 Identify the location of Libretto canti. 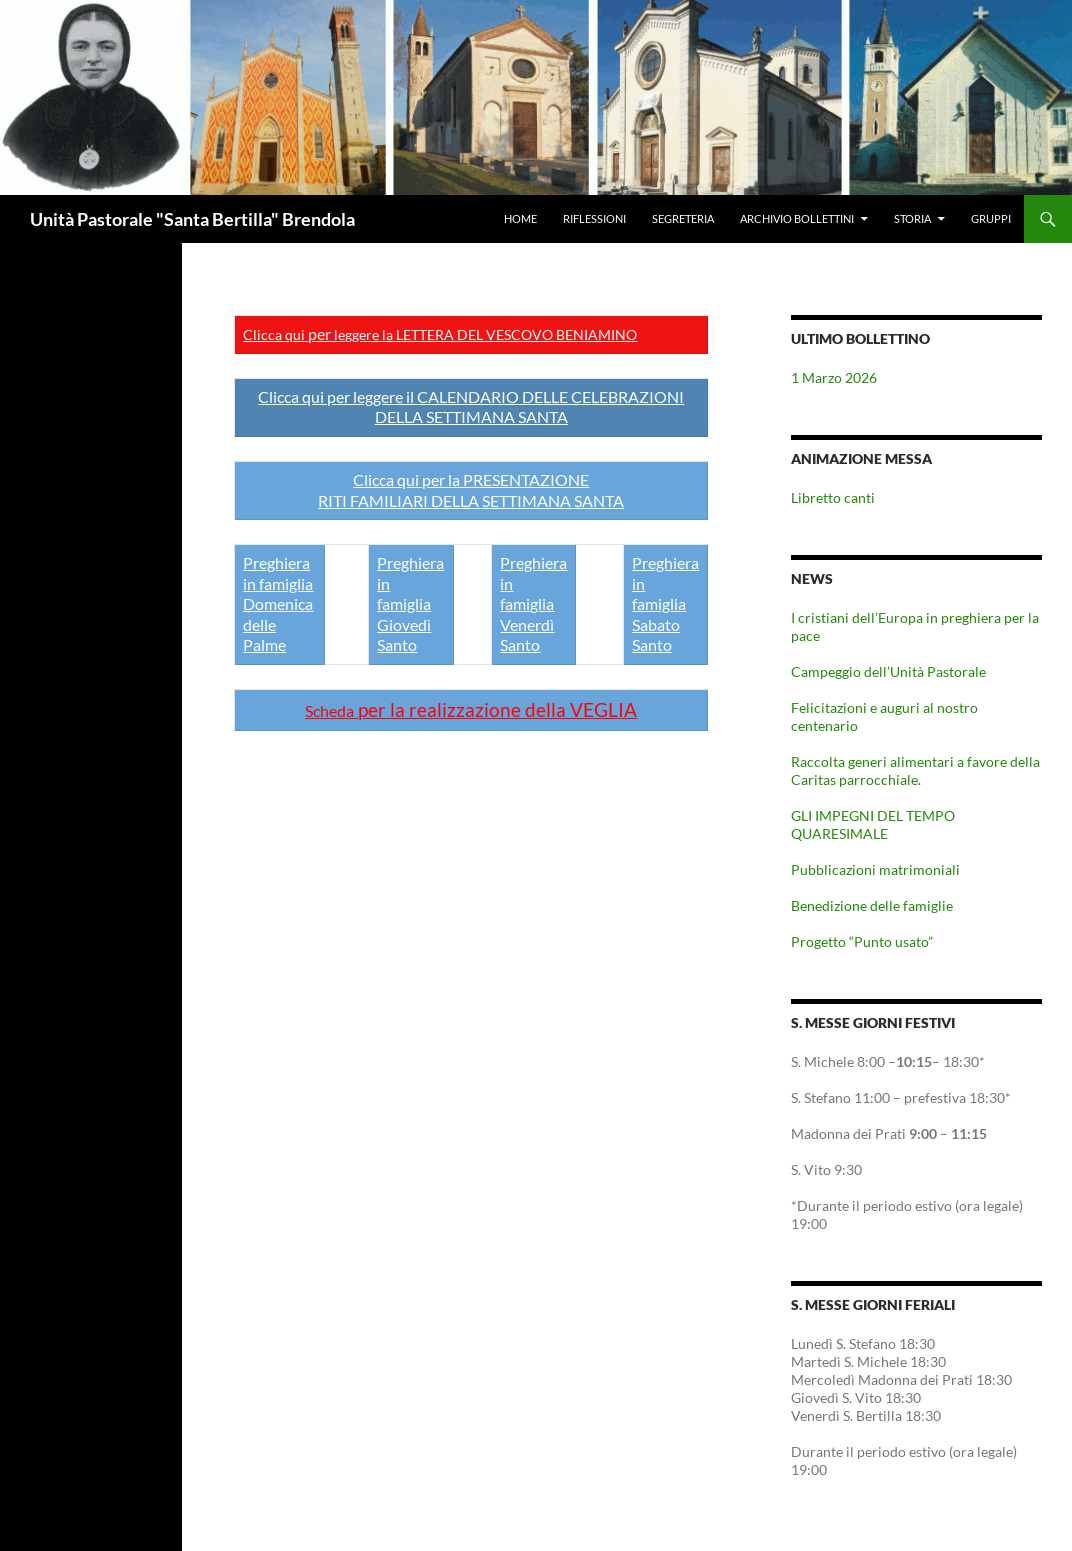
(833, 497).